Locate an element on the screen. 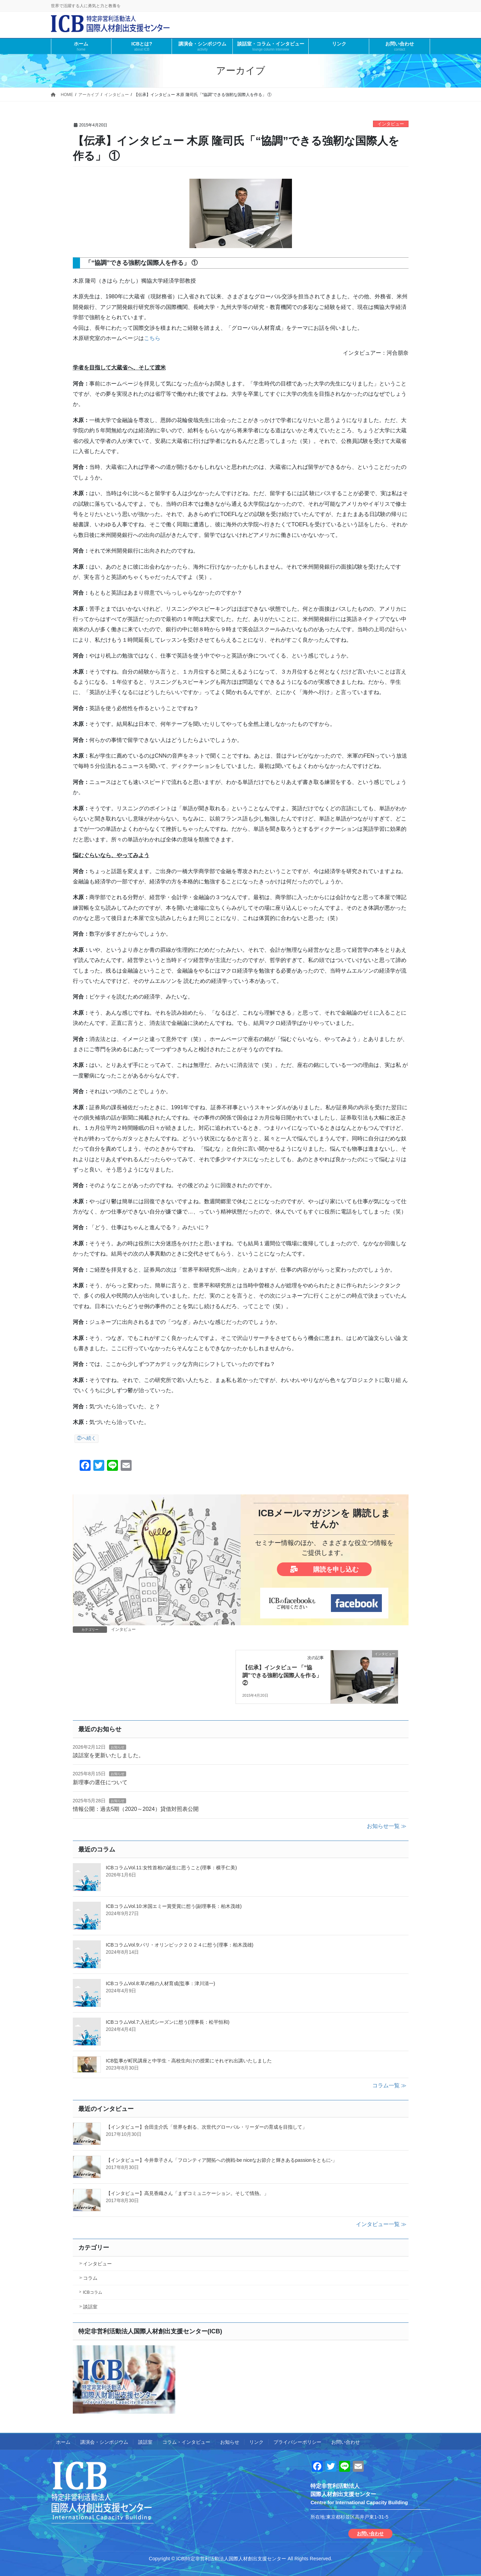 The image size is (481, 2576). 【伝承】インタビュー 「“協調”できる強靭な国際人を作る」 ② is located at coordinates (282, 1675).